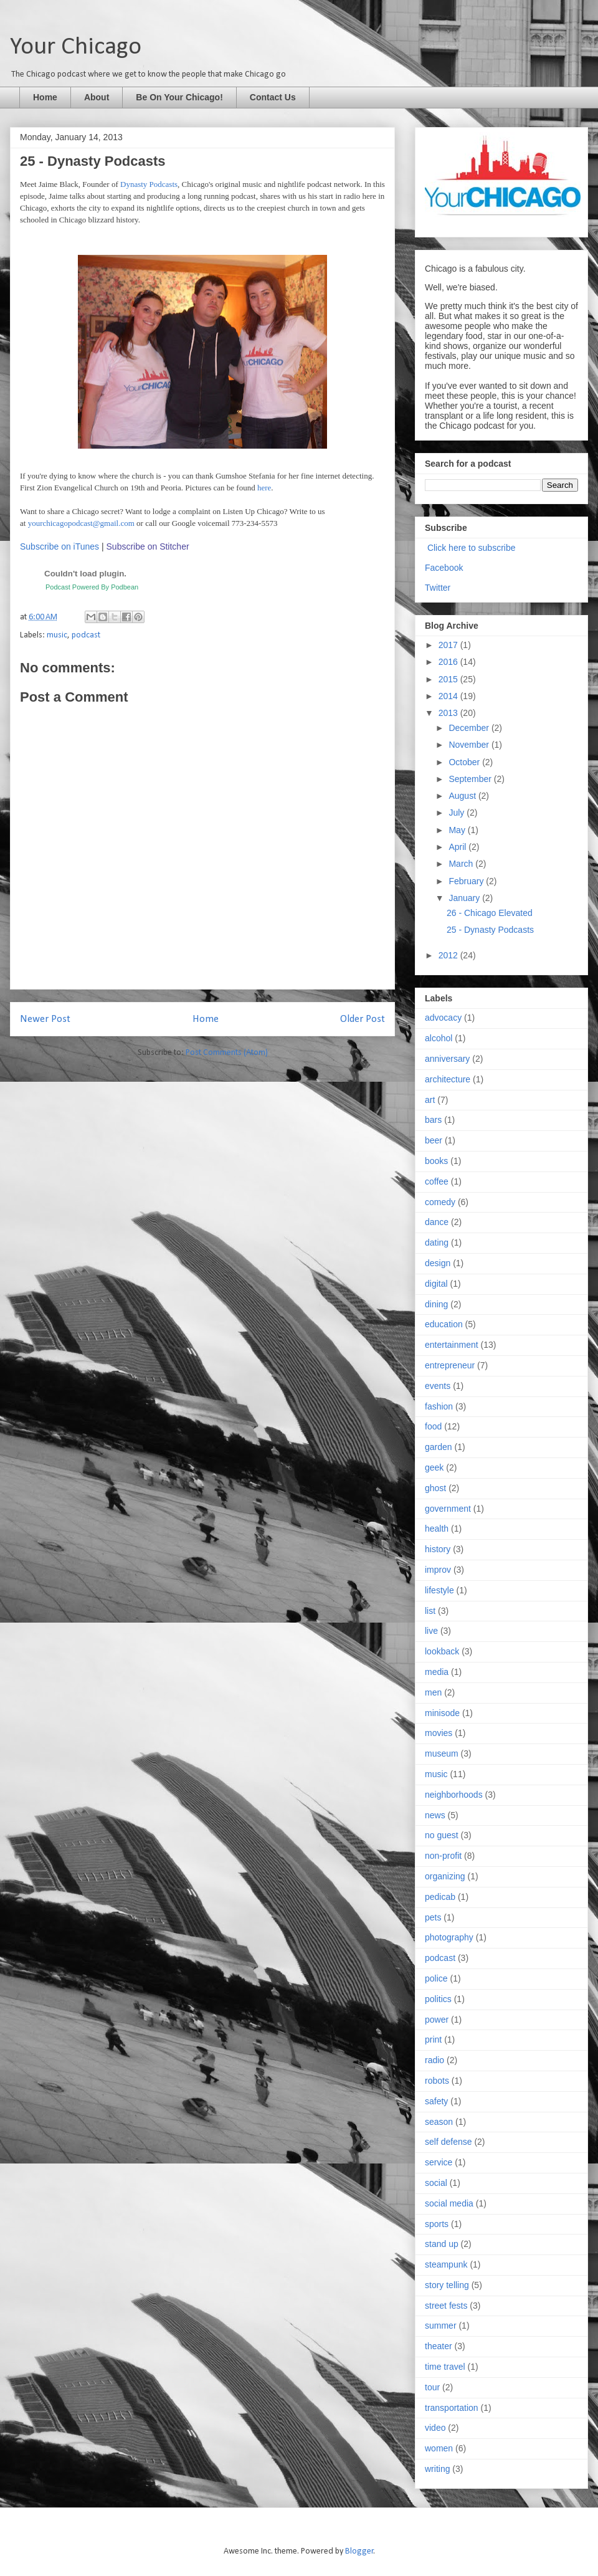 Image resolution: width=598 pixels, height=2576 pixels. I want to click on transportation, so click(451, 2408).